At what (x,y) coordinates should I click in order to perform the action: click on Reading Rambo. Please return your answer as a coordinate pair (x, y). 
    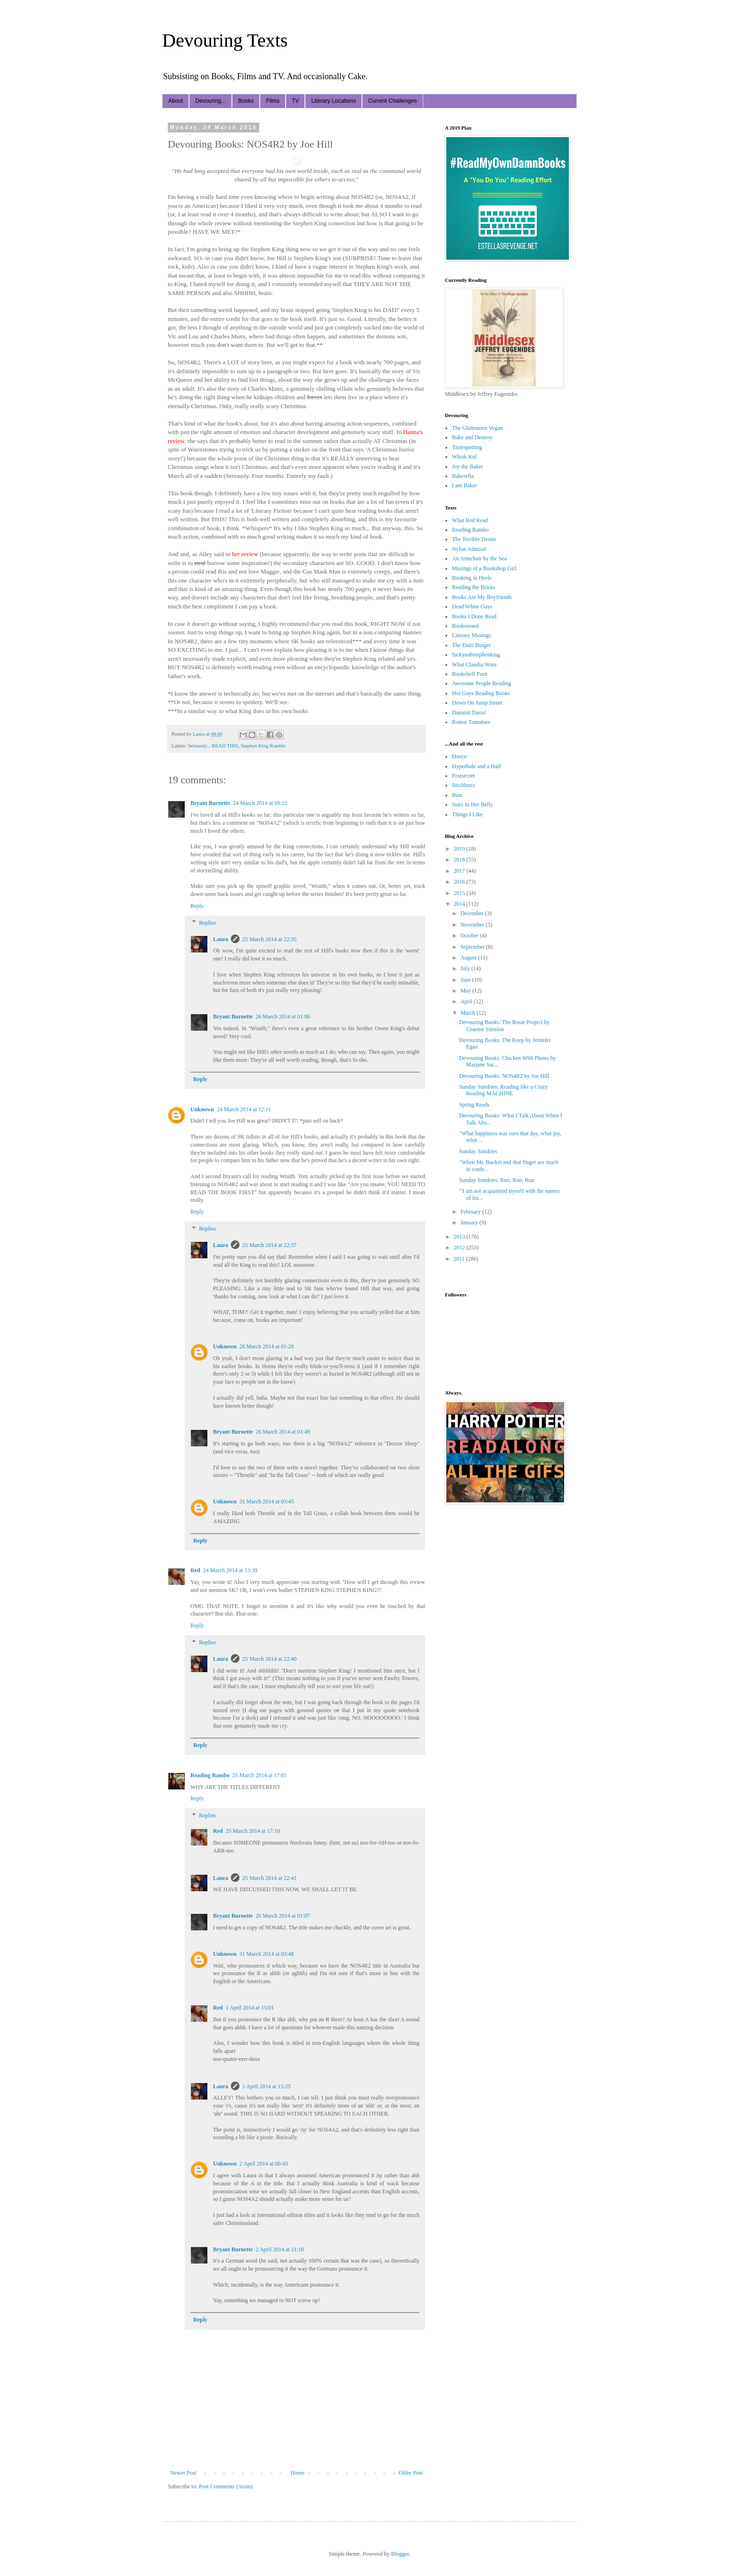
    Looking at the image, I should click on (210, 1775).